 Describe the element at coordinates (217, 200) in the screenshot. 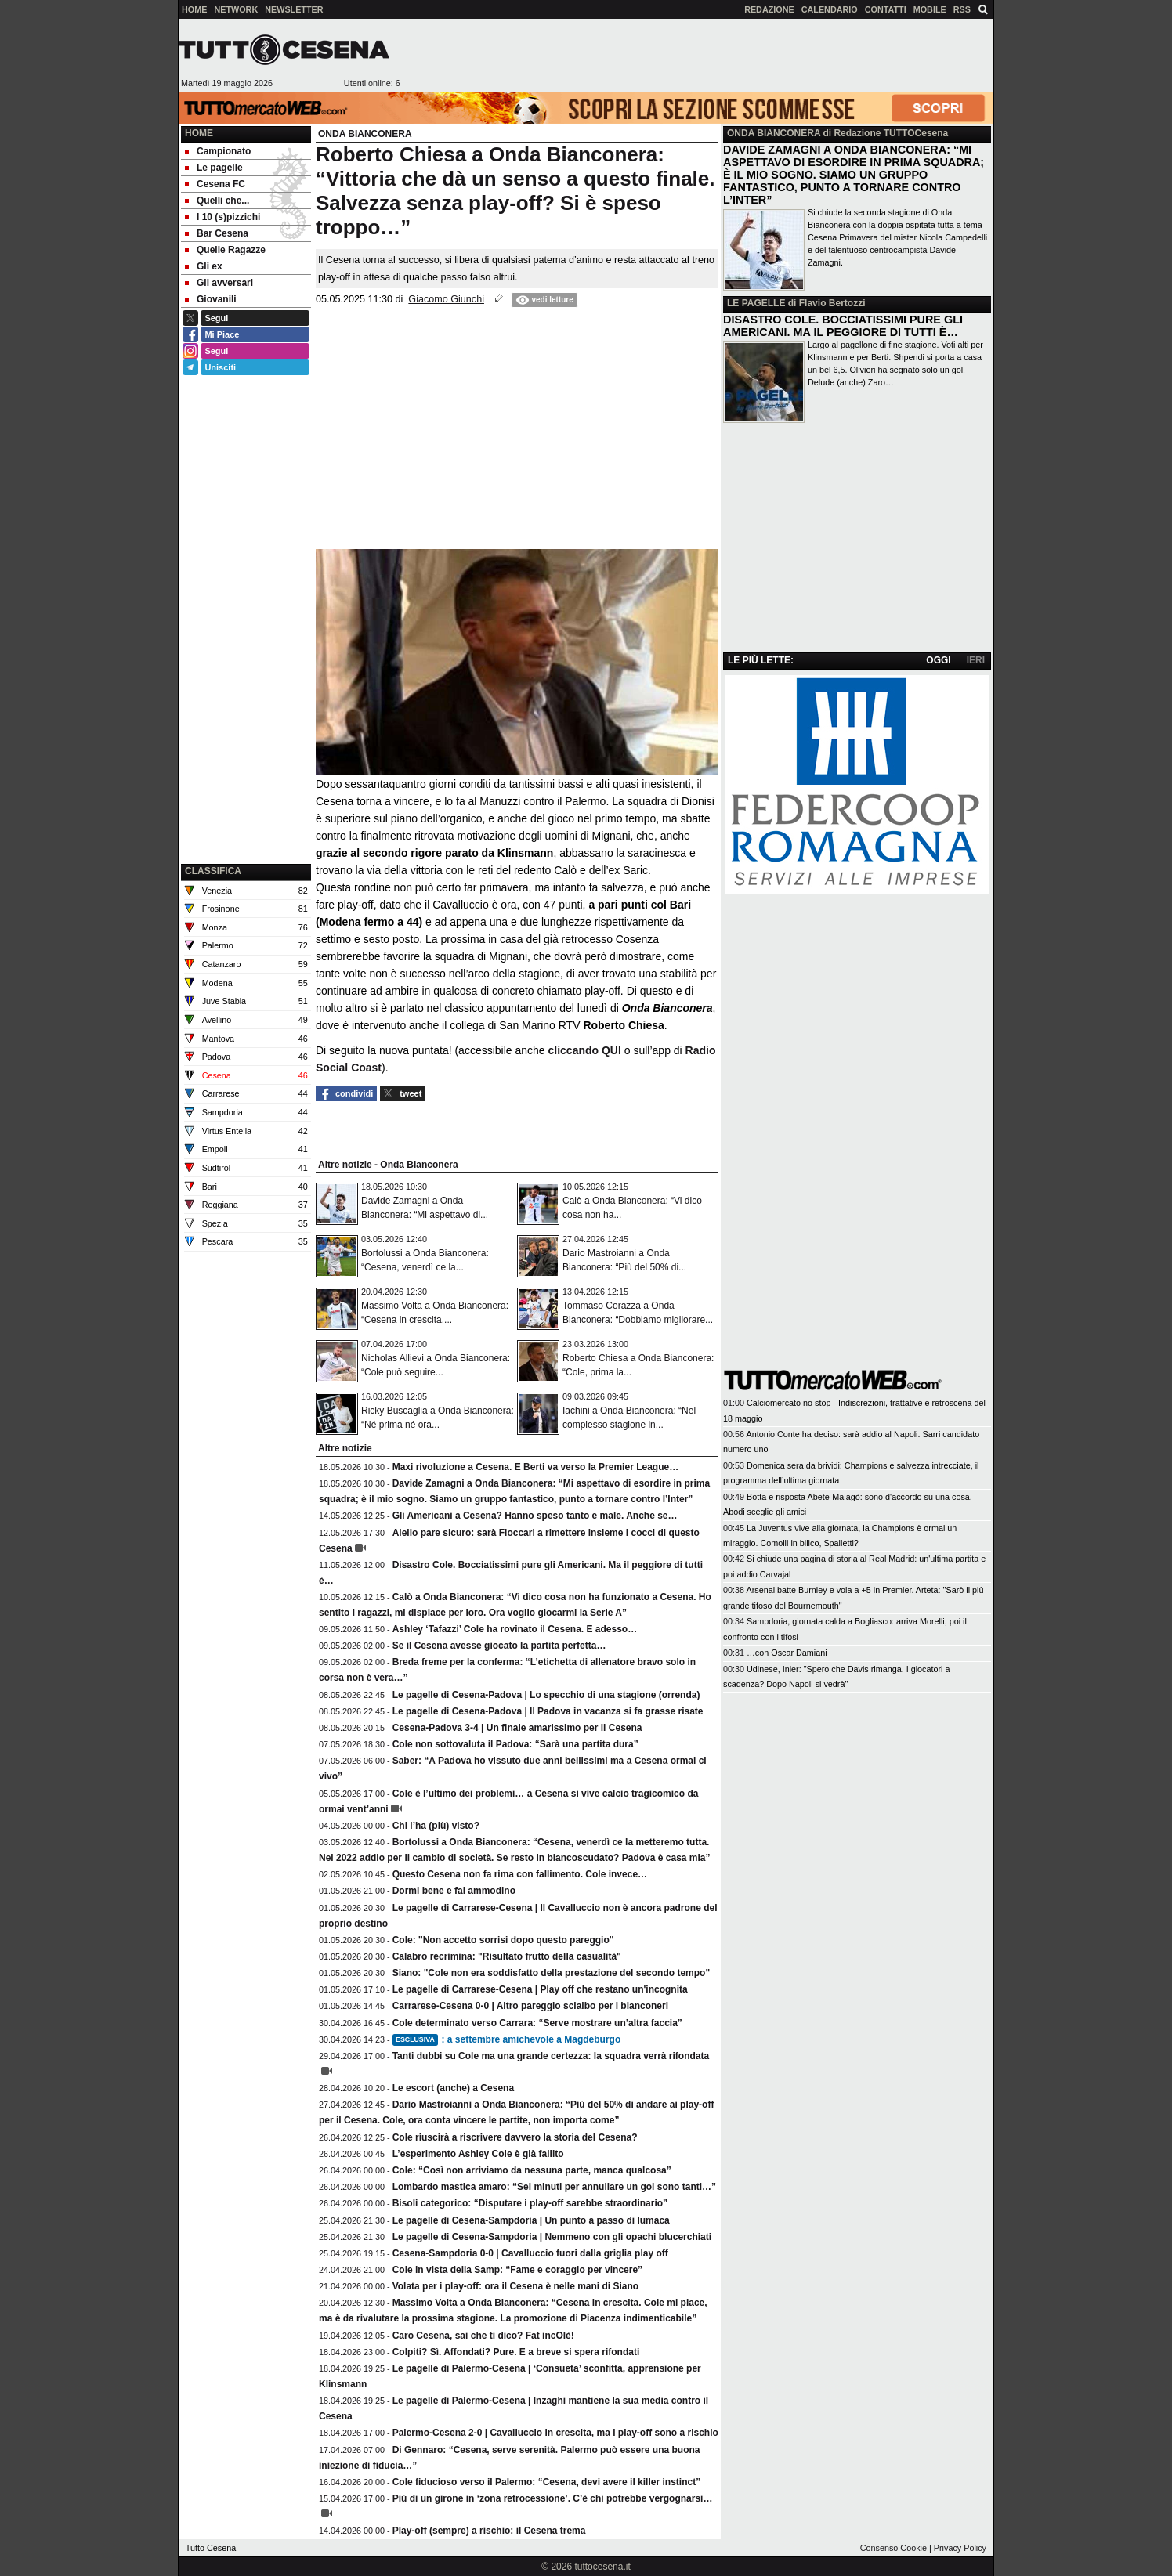

I see `Quelli che... [menuitem]` at that location.